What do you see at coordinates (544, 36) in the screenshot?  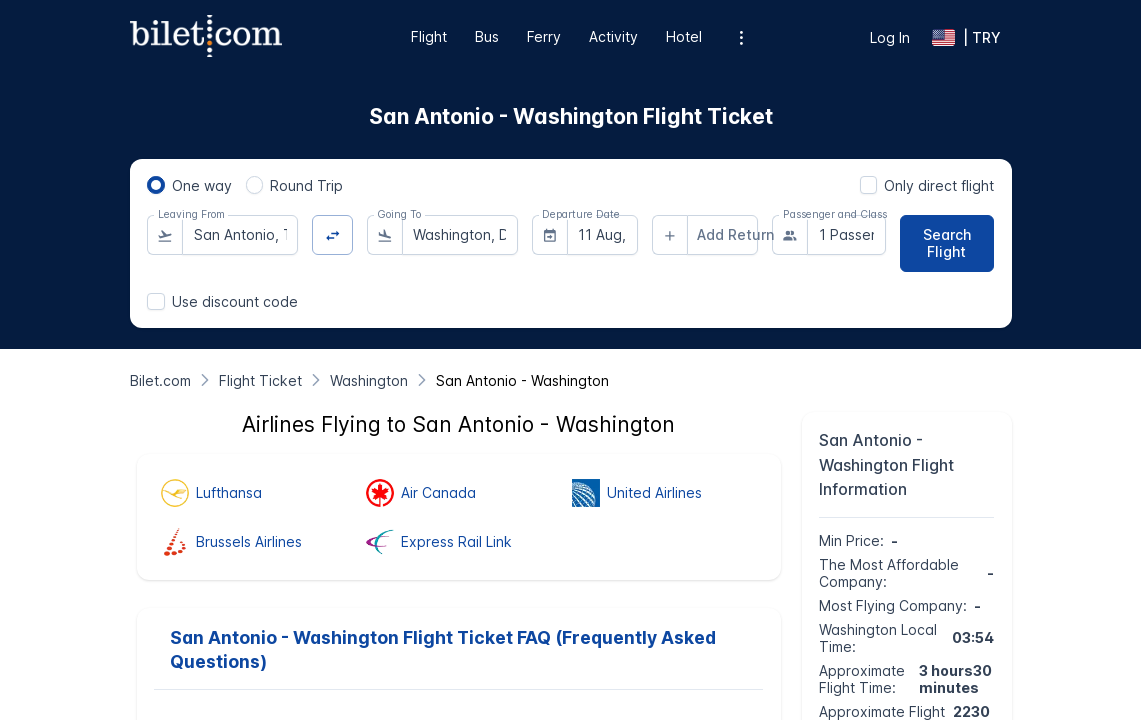 I see `Ferry` at bounding box center [544, 36].